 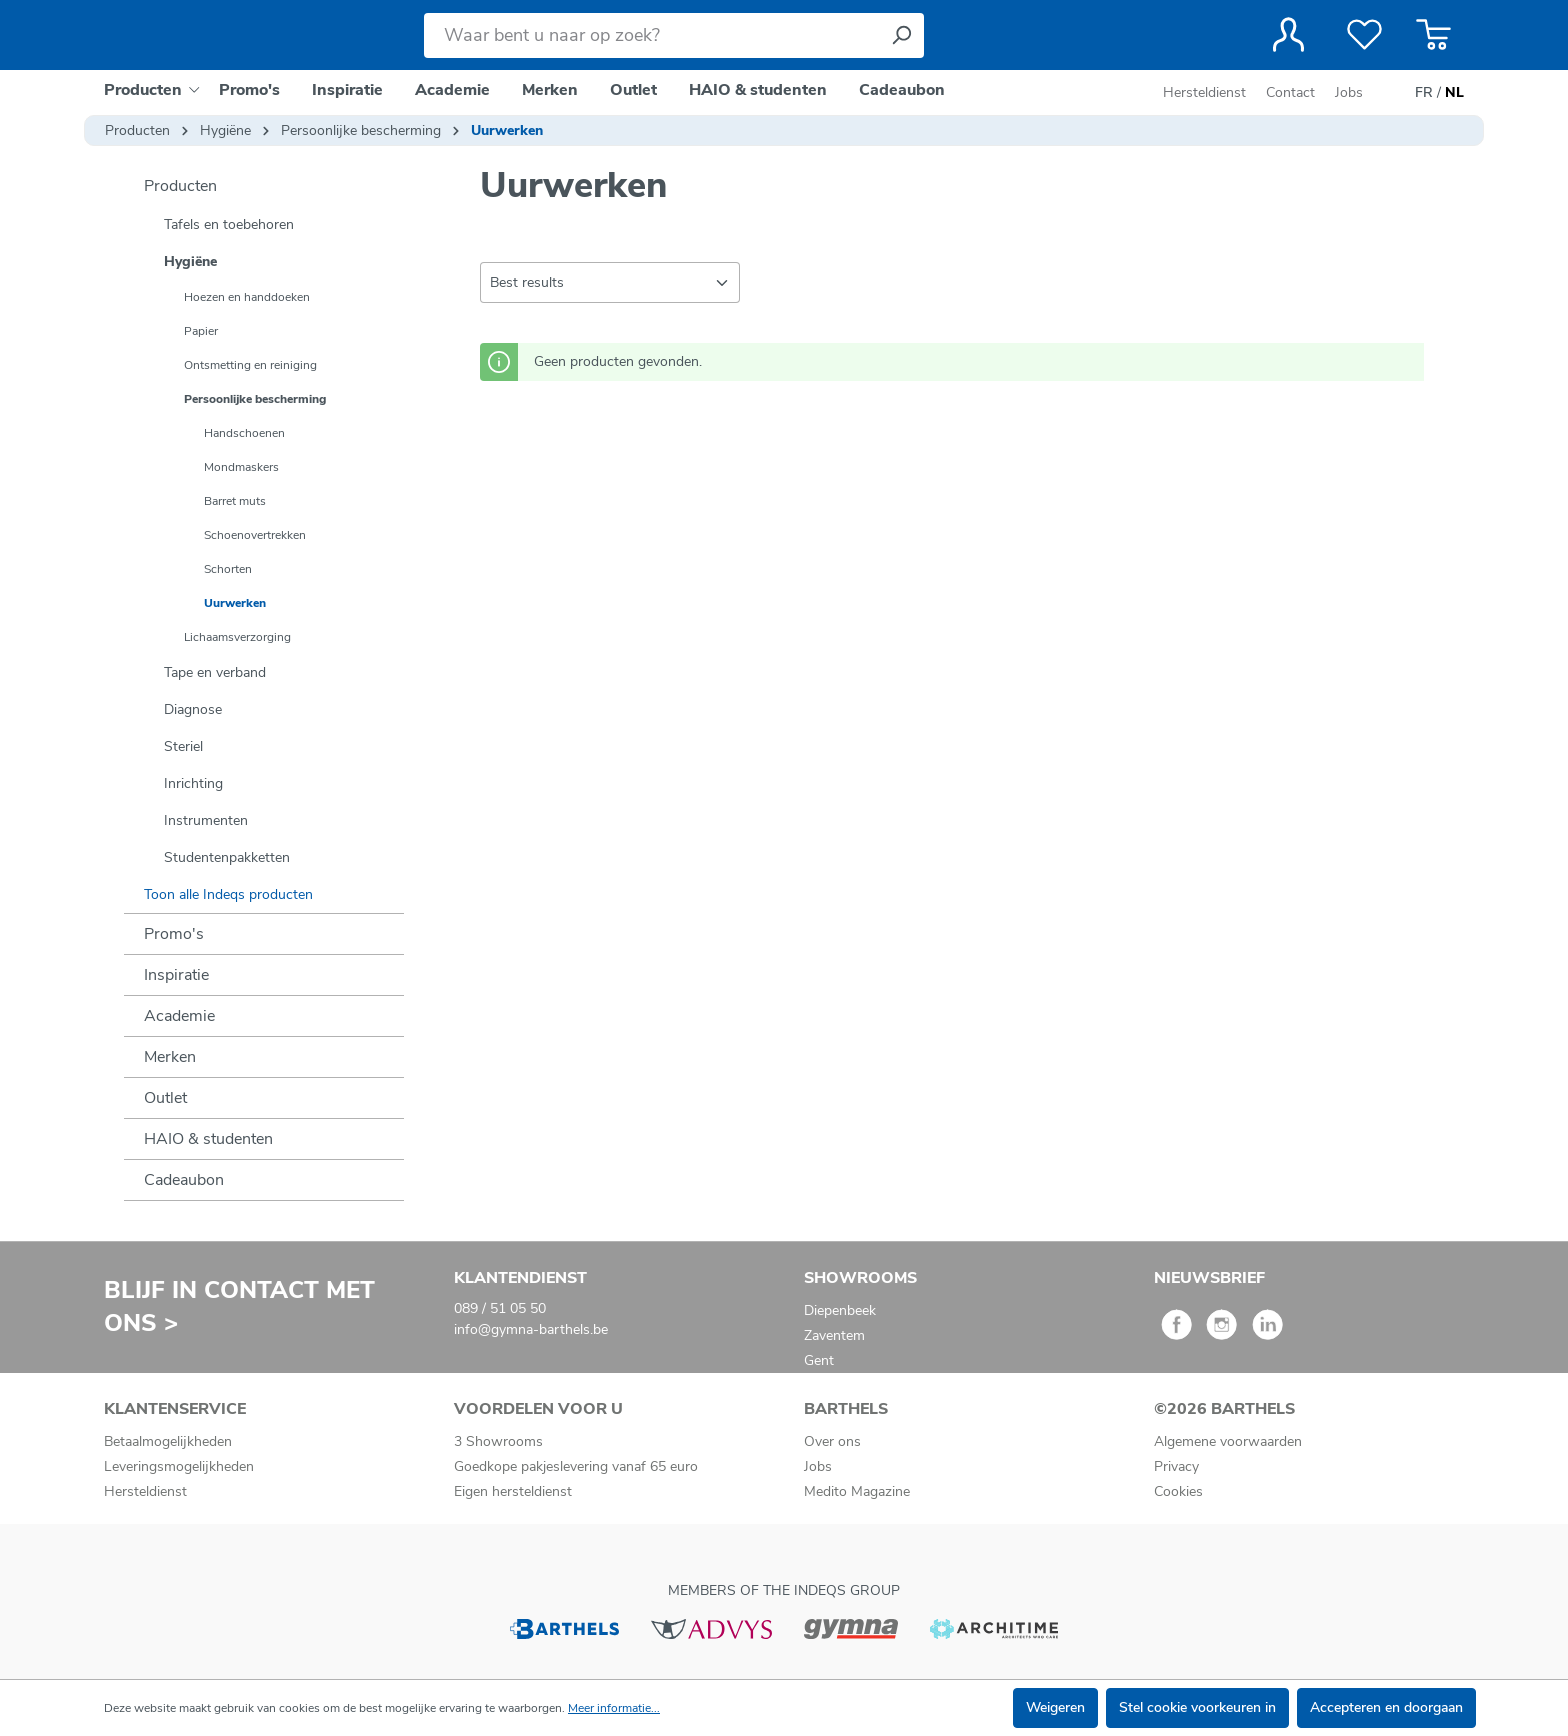 What do you see at coordinates (901, 35) in the screenshot?
I see `[Zoeken]` at bounding box center [901, 35].